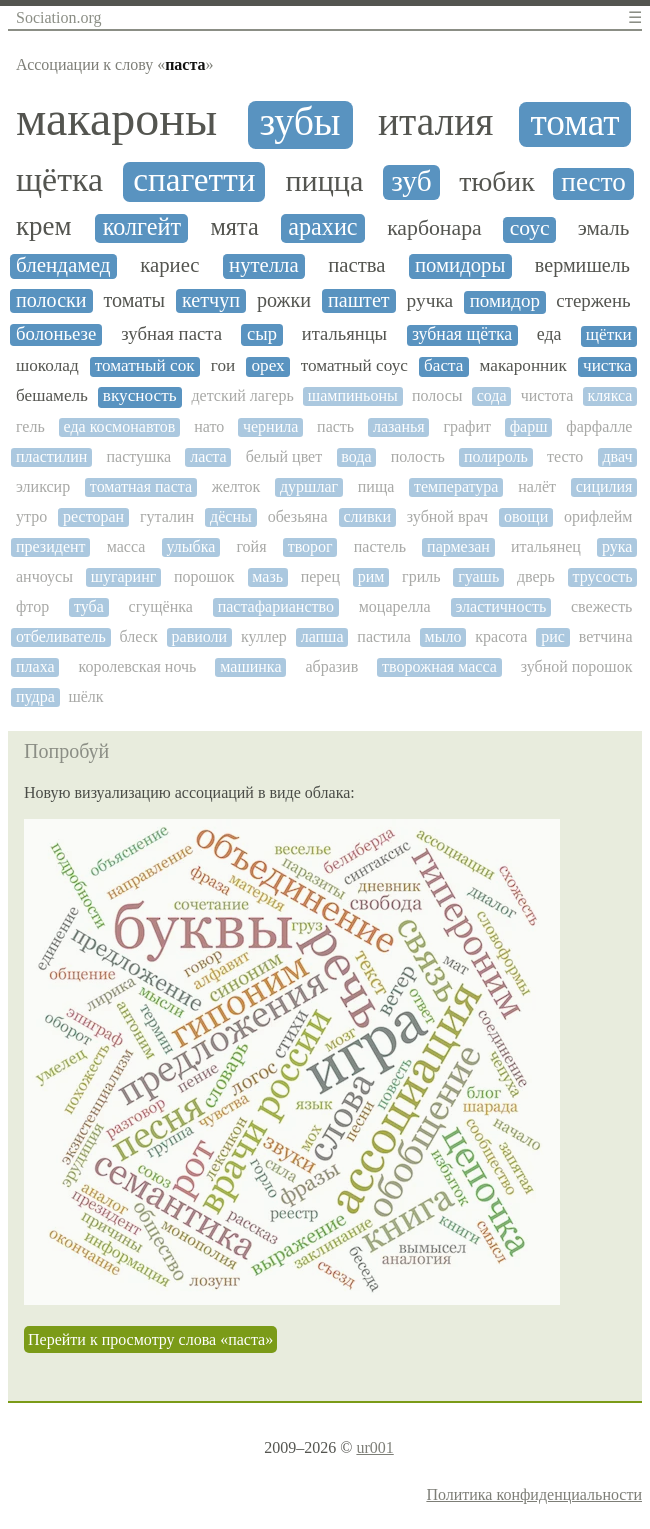  Describe the element at coordinates (458, 546) in the screenshot. I see `пармезан` at that location.